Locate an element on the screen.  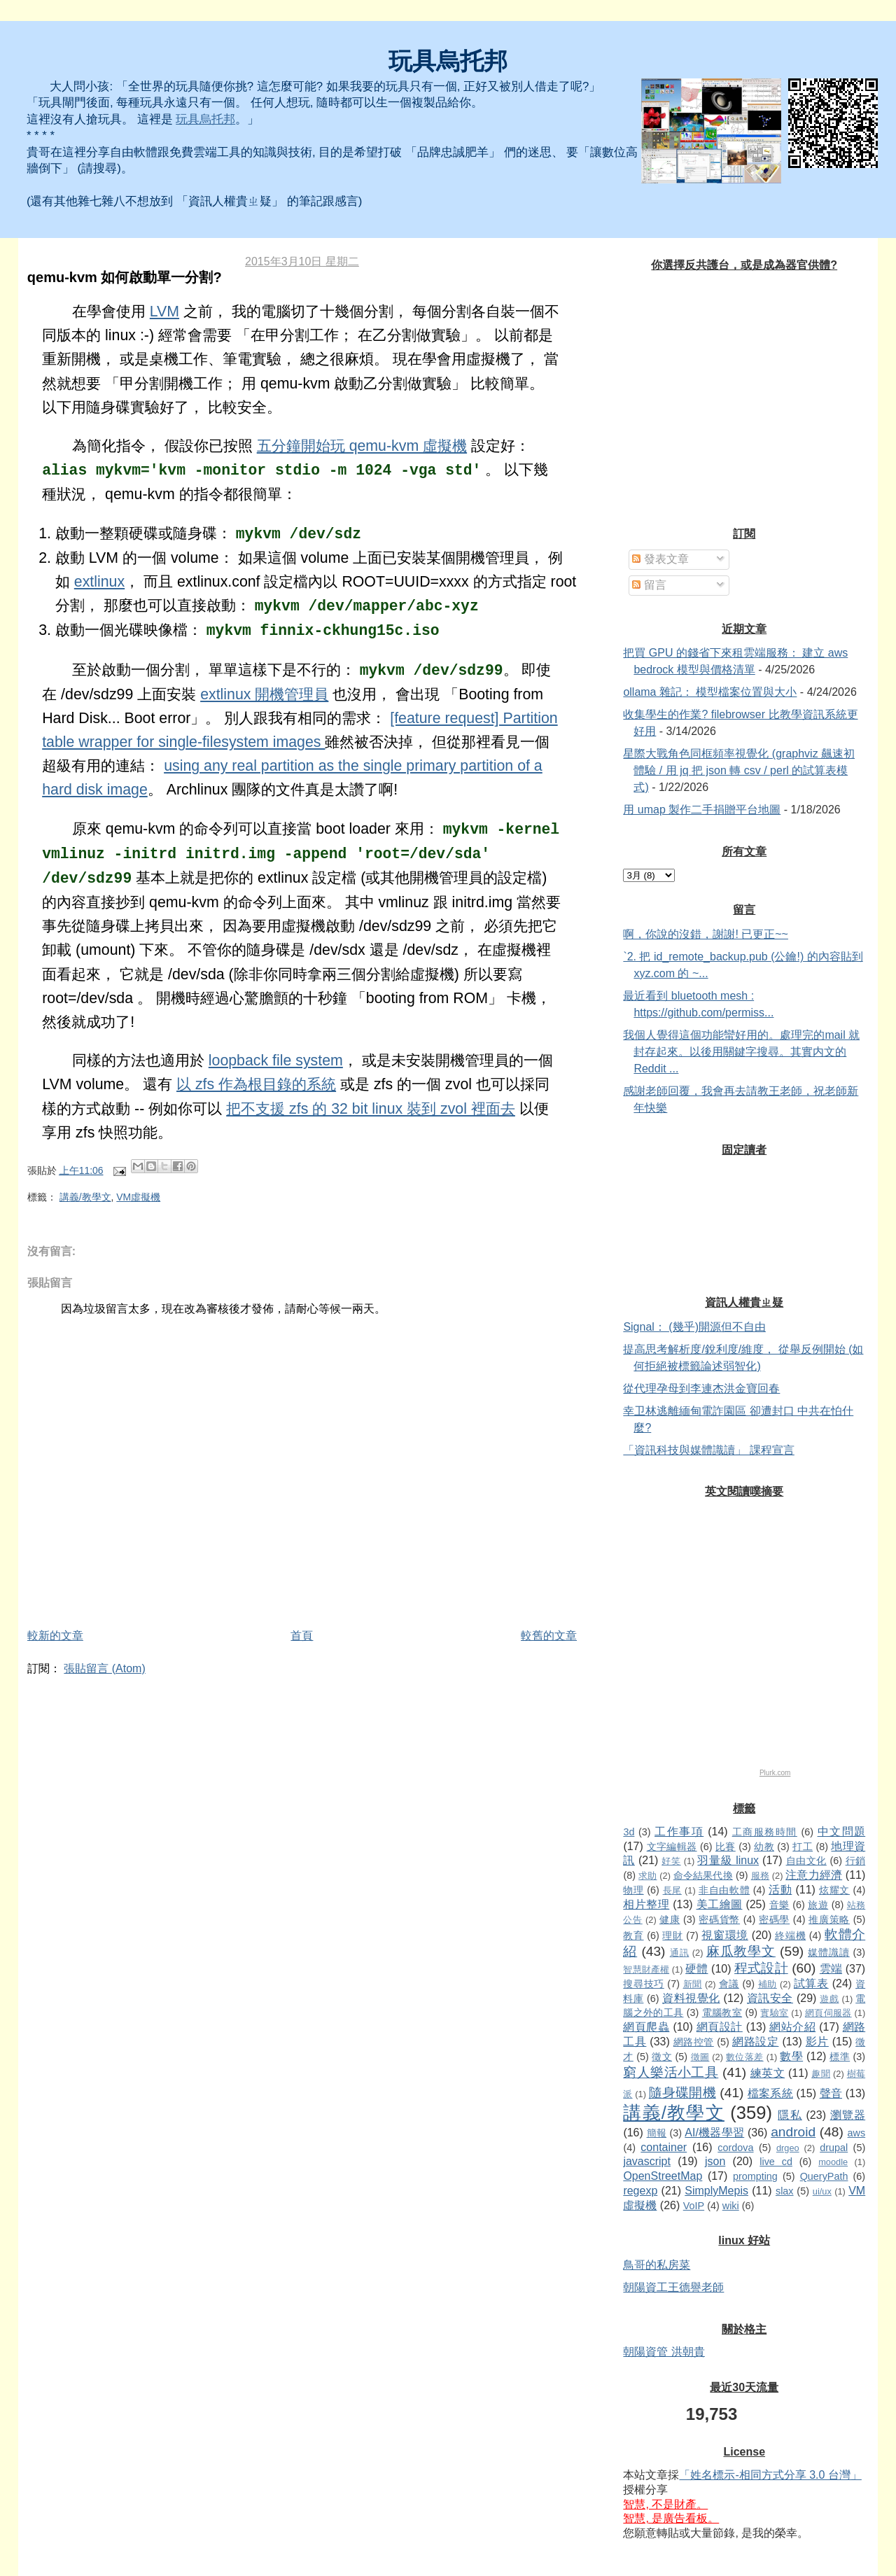
用 umap 製作二手捐贈平台地圖 is located at coordinates (701, 810).